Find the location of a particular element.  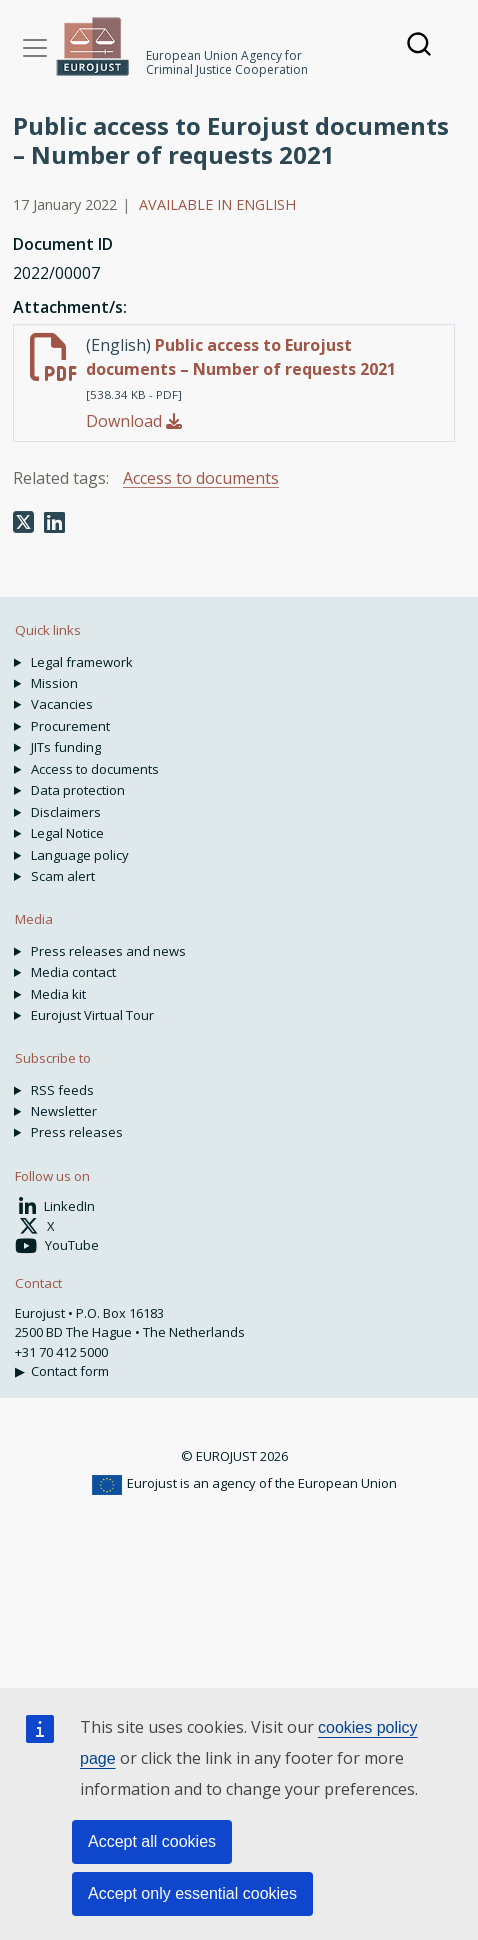

Eurojust Virtual Tour is located at coordinates (92, 1015).